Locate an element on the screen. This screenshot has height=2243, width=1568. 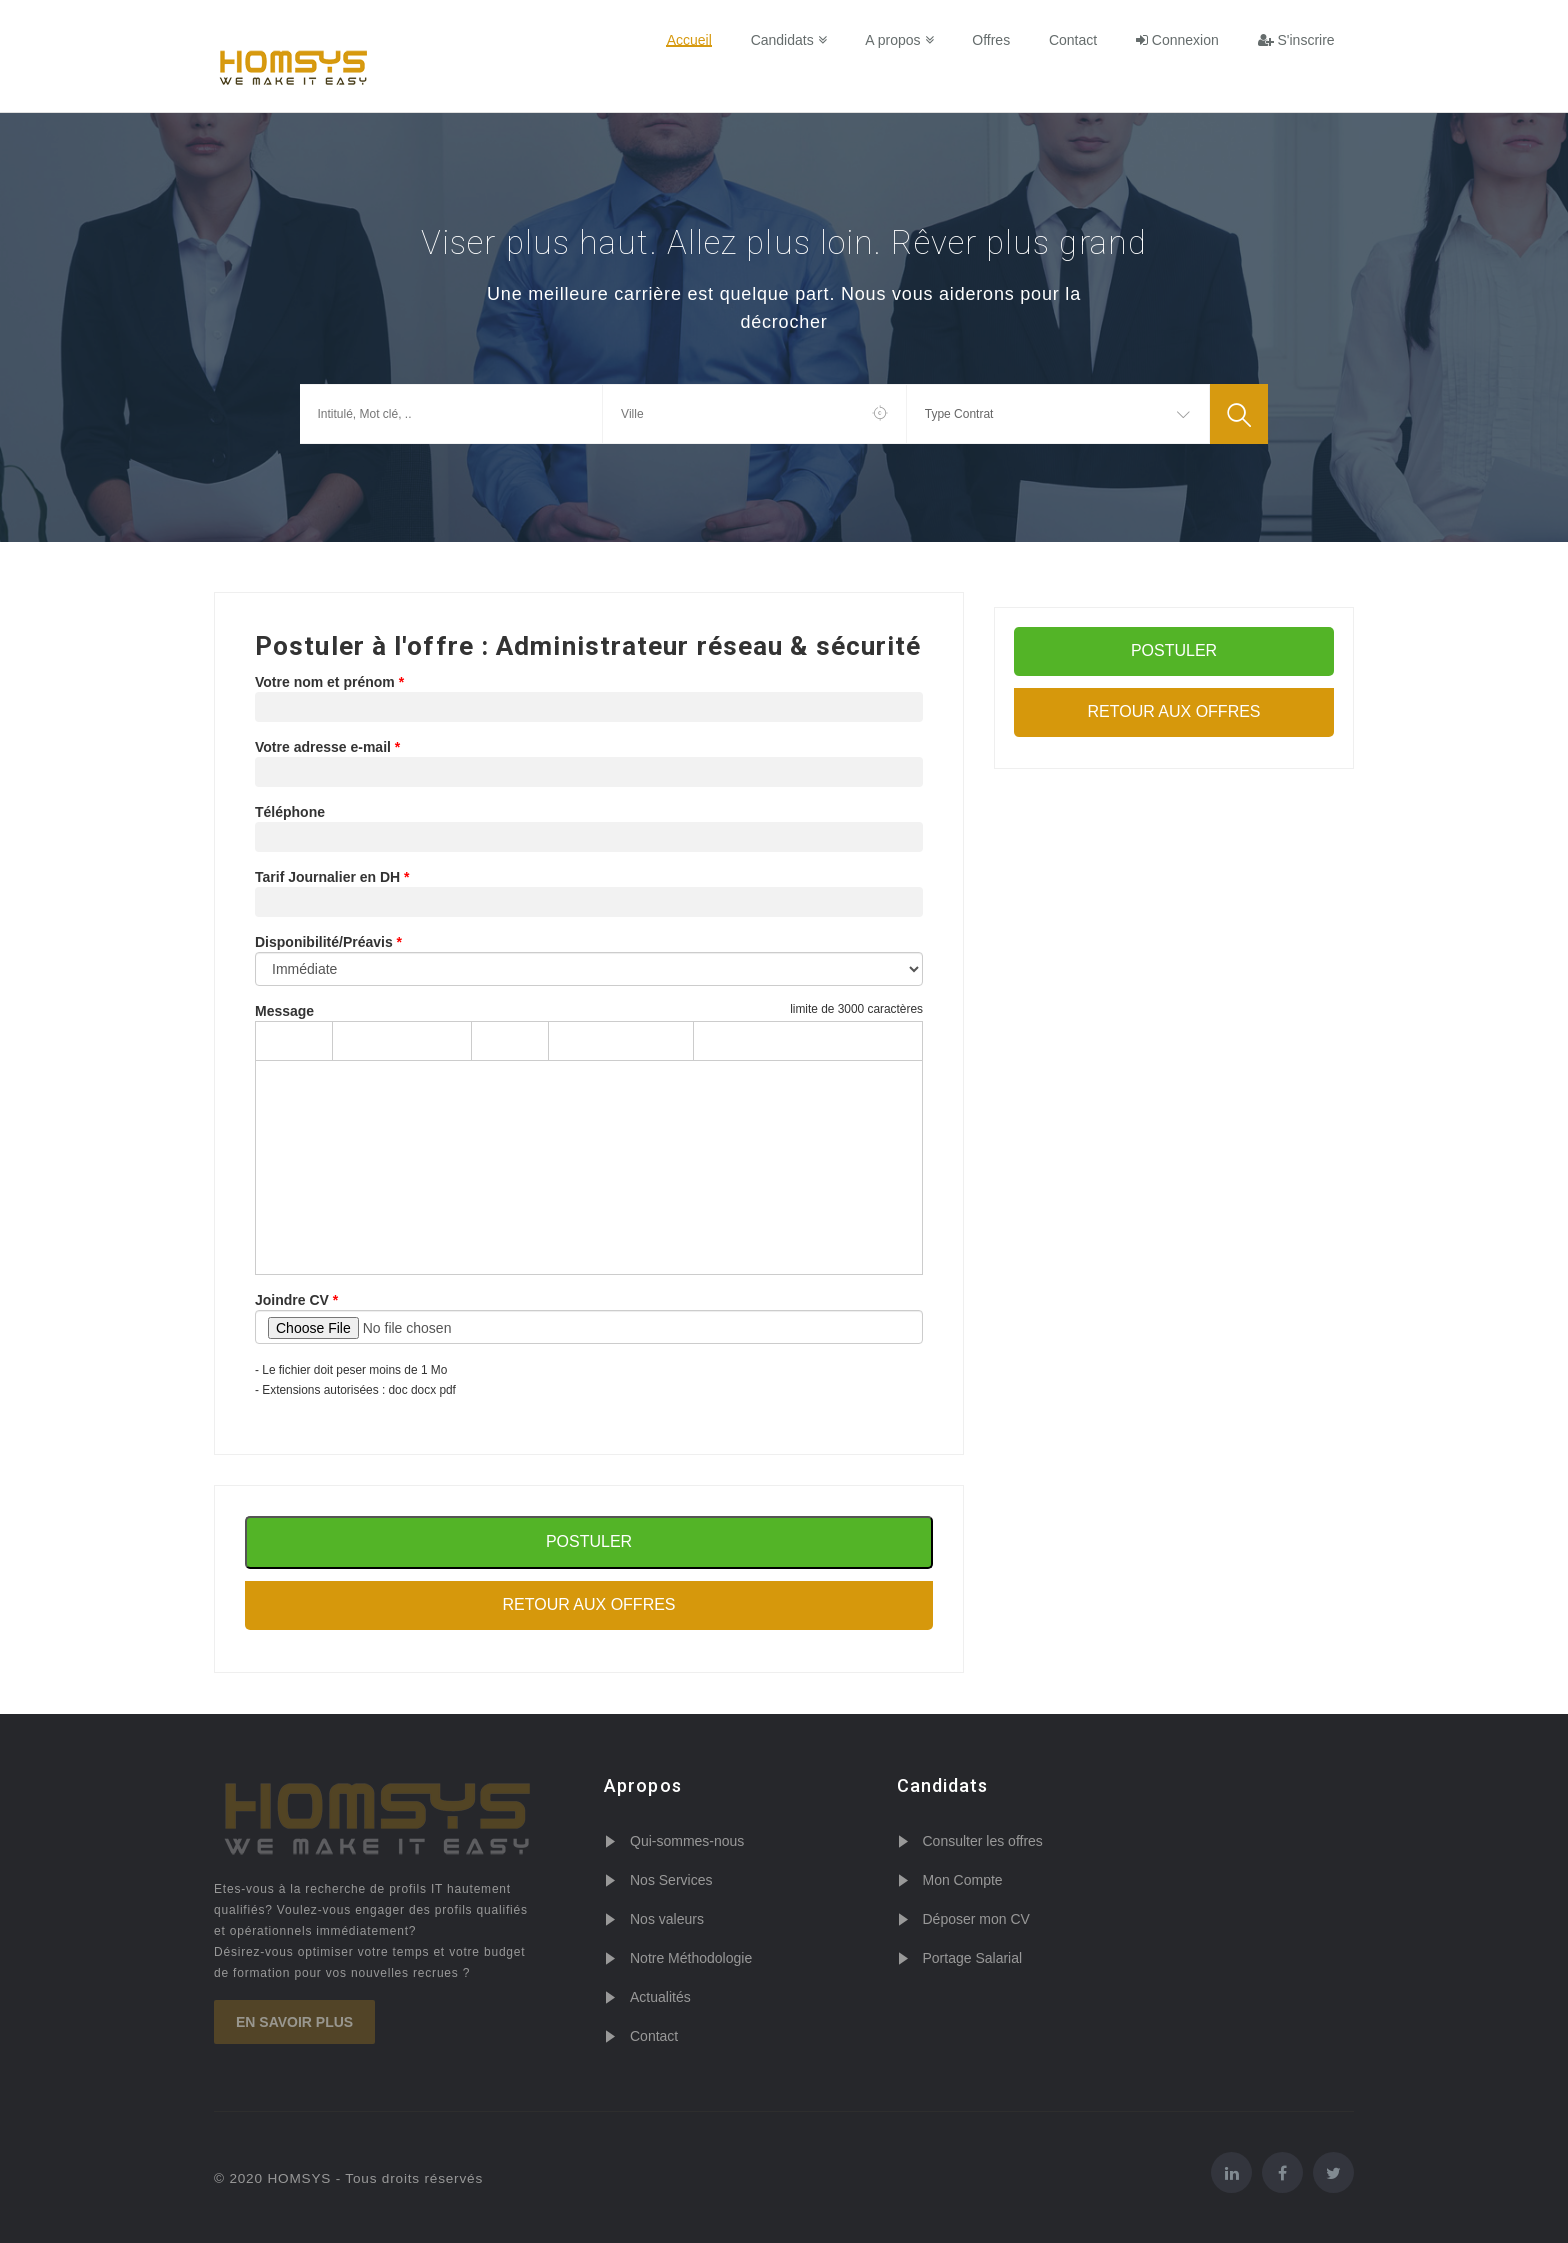
Offres is located at coordinates (994, 40).